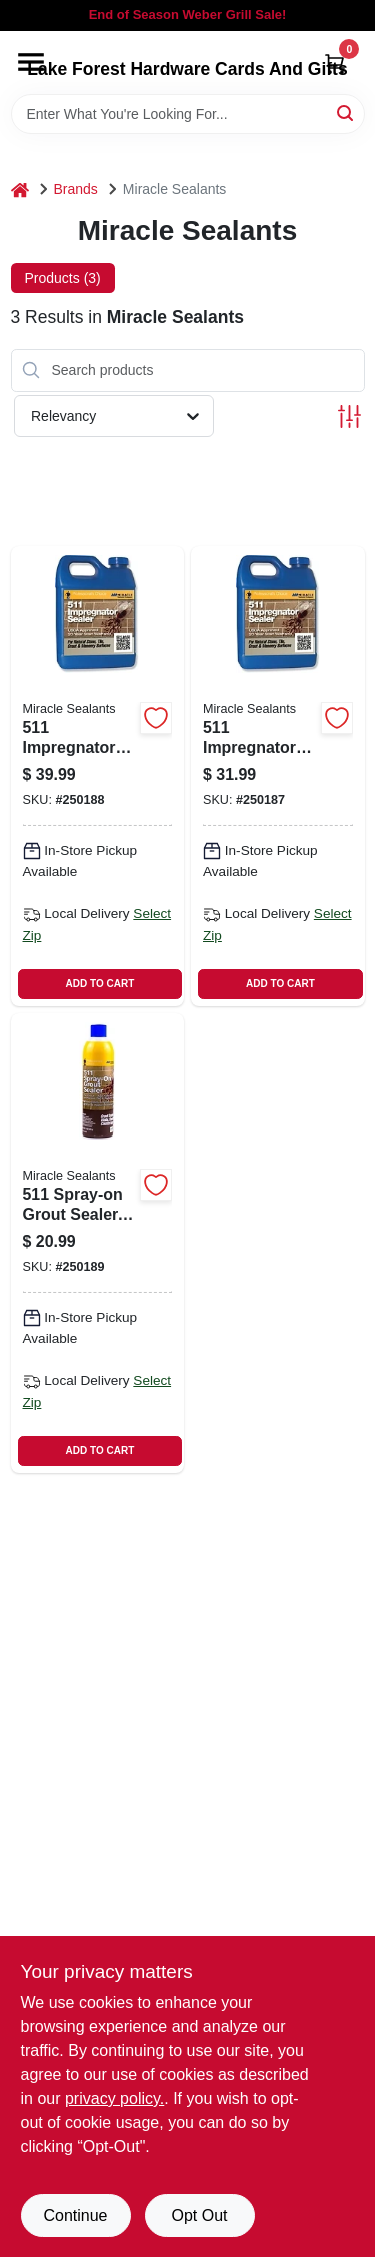  I want to click on [Menu], so click(31, 62).